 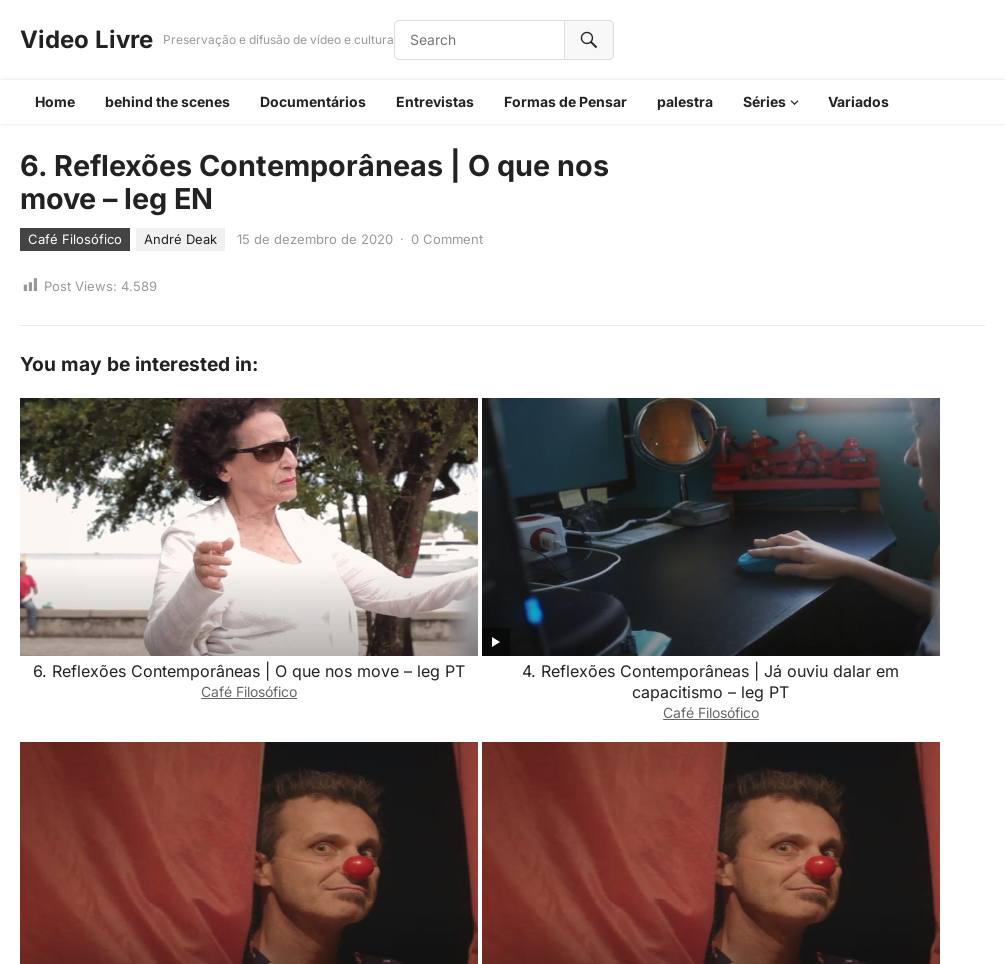 What do you see at coordinates (180, 239) in the screenshot?
I see `André Deak` at bounding box center [180, 239].